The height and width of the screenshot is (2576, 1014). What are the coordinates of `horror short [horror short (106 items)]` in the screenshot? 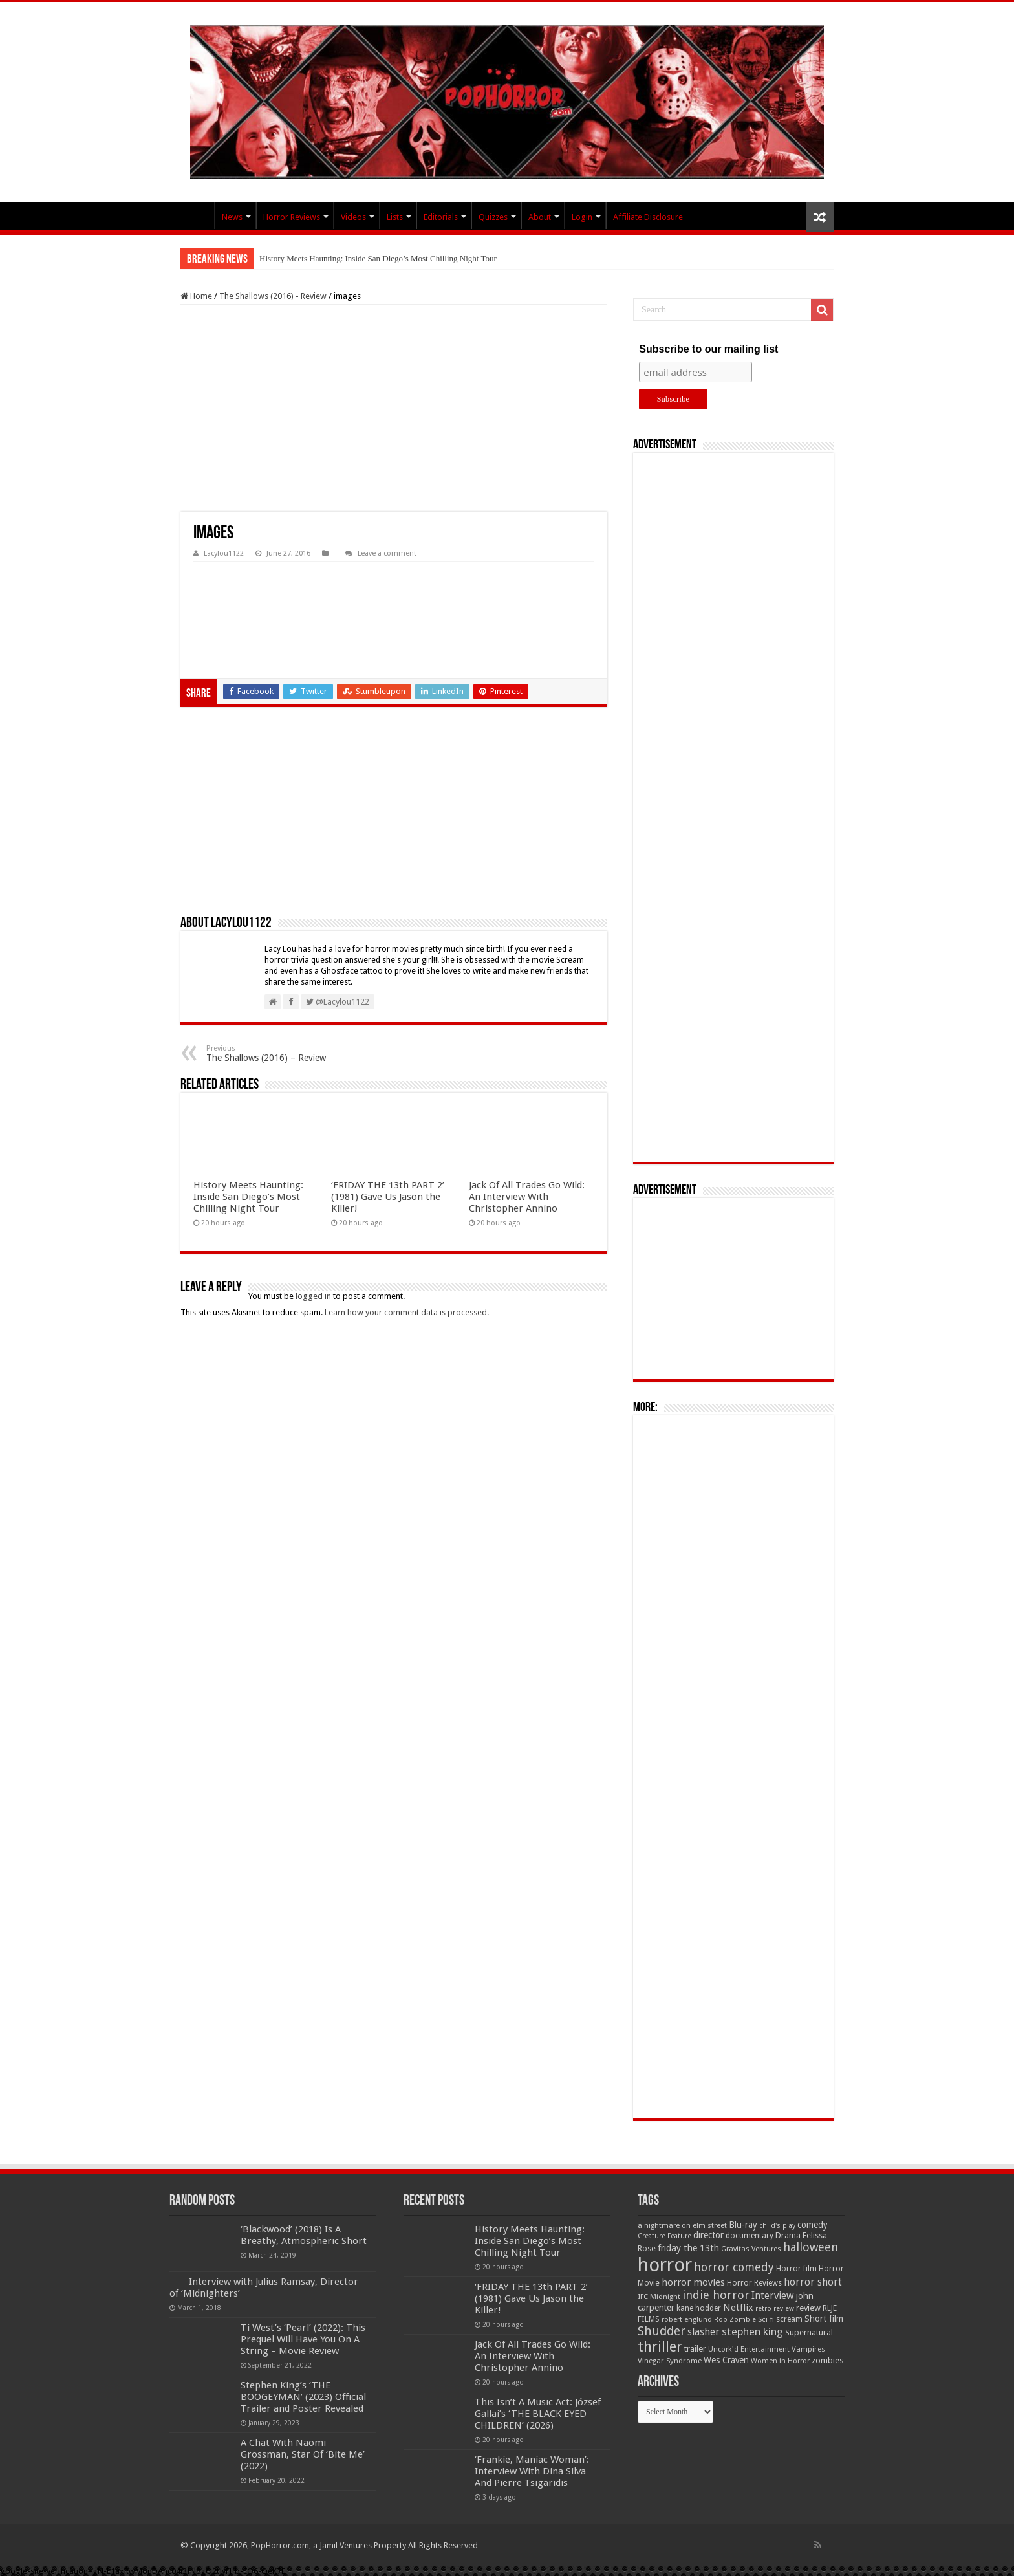 It's located at (813, 2282).